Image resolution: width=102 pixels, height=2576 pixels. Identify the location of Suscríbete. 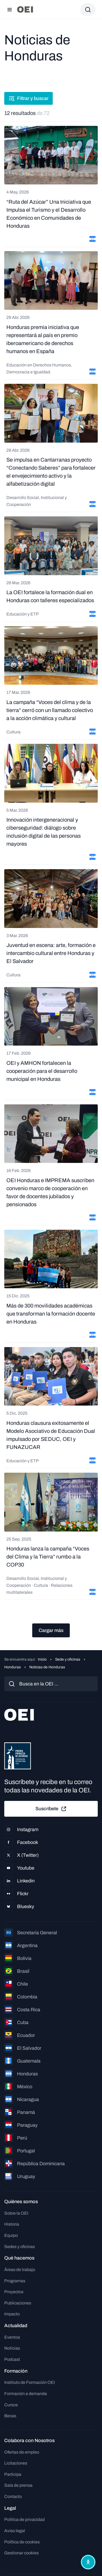
(51, 1809).